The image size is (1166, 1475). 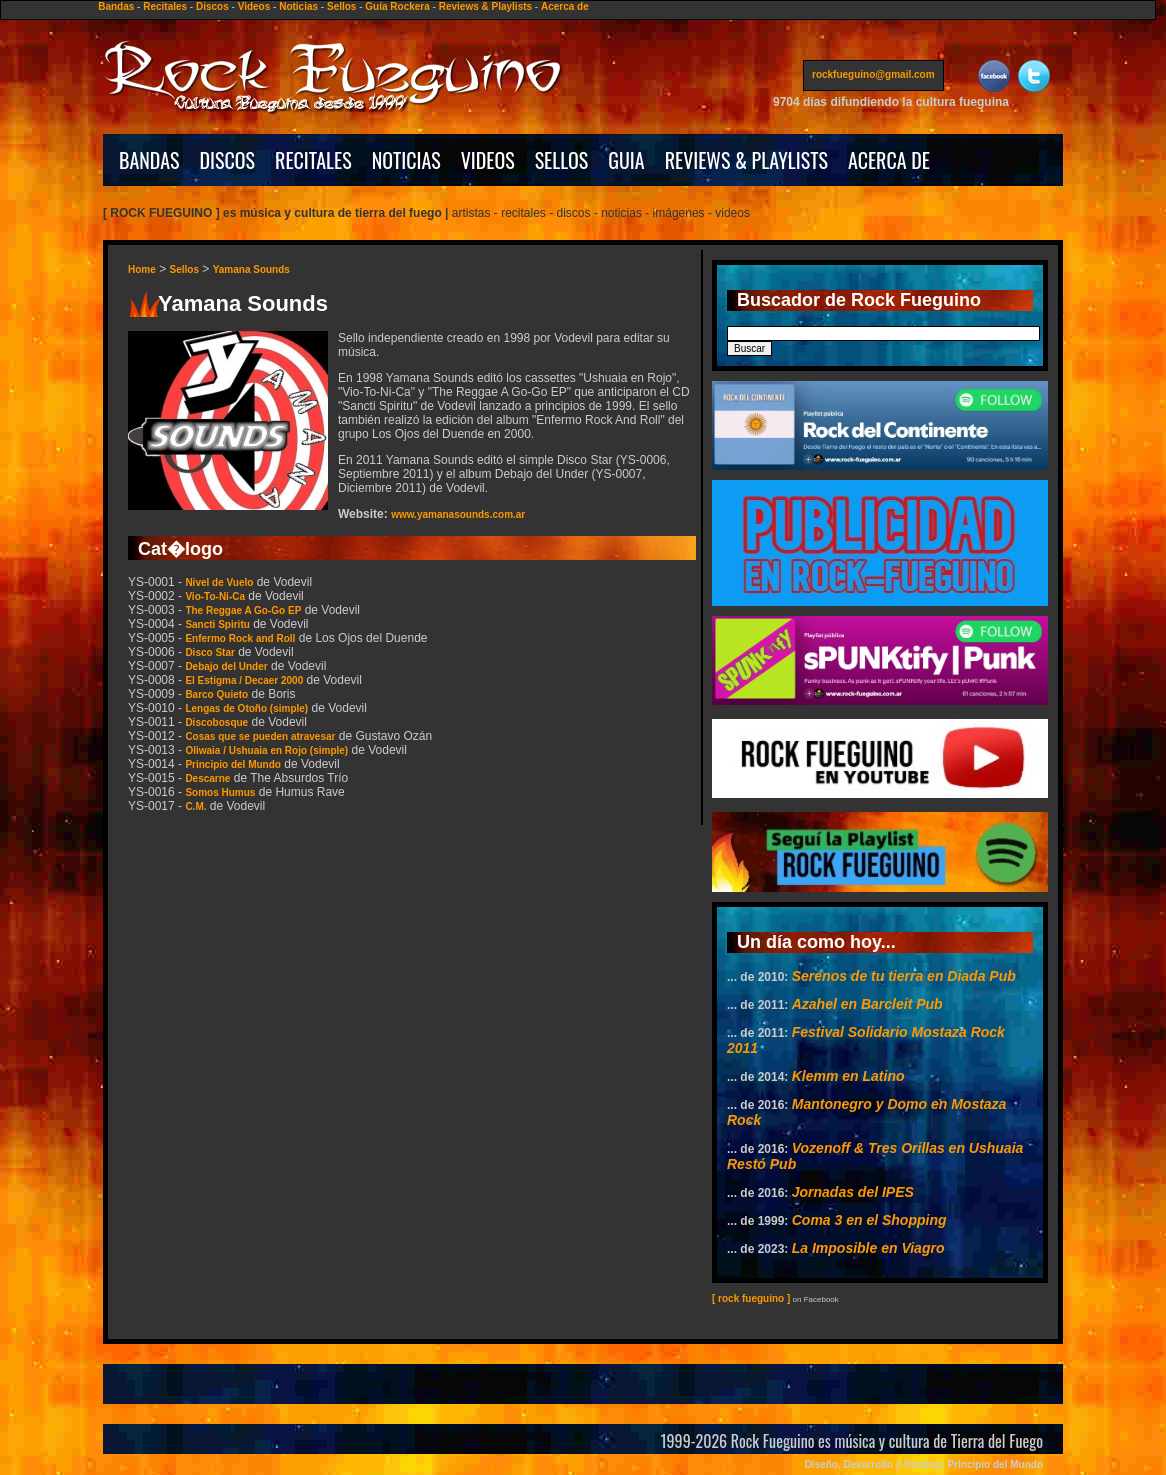 What do you see at coordinates (341, 6) in the screenshot?
I see `Sellos` at bounding box center [341, 6].